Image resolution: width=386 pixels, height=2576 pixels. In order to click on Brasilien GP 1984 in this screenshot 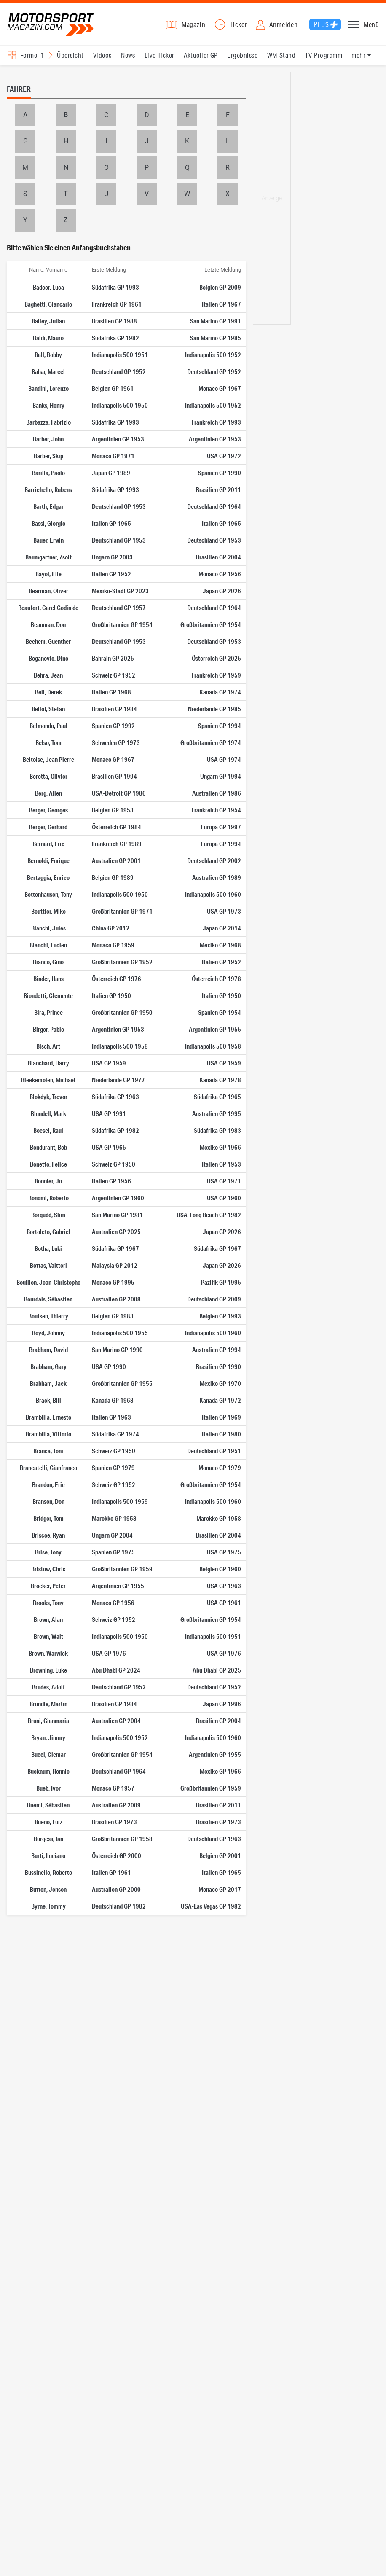, I will do `click(114, 709)`.